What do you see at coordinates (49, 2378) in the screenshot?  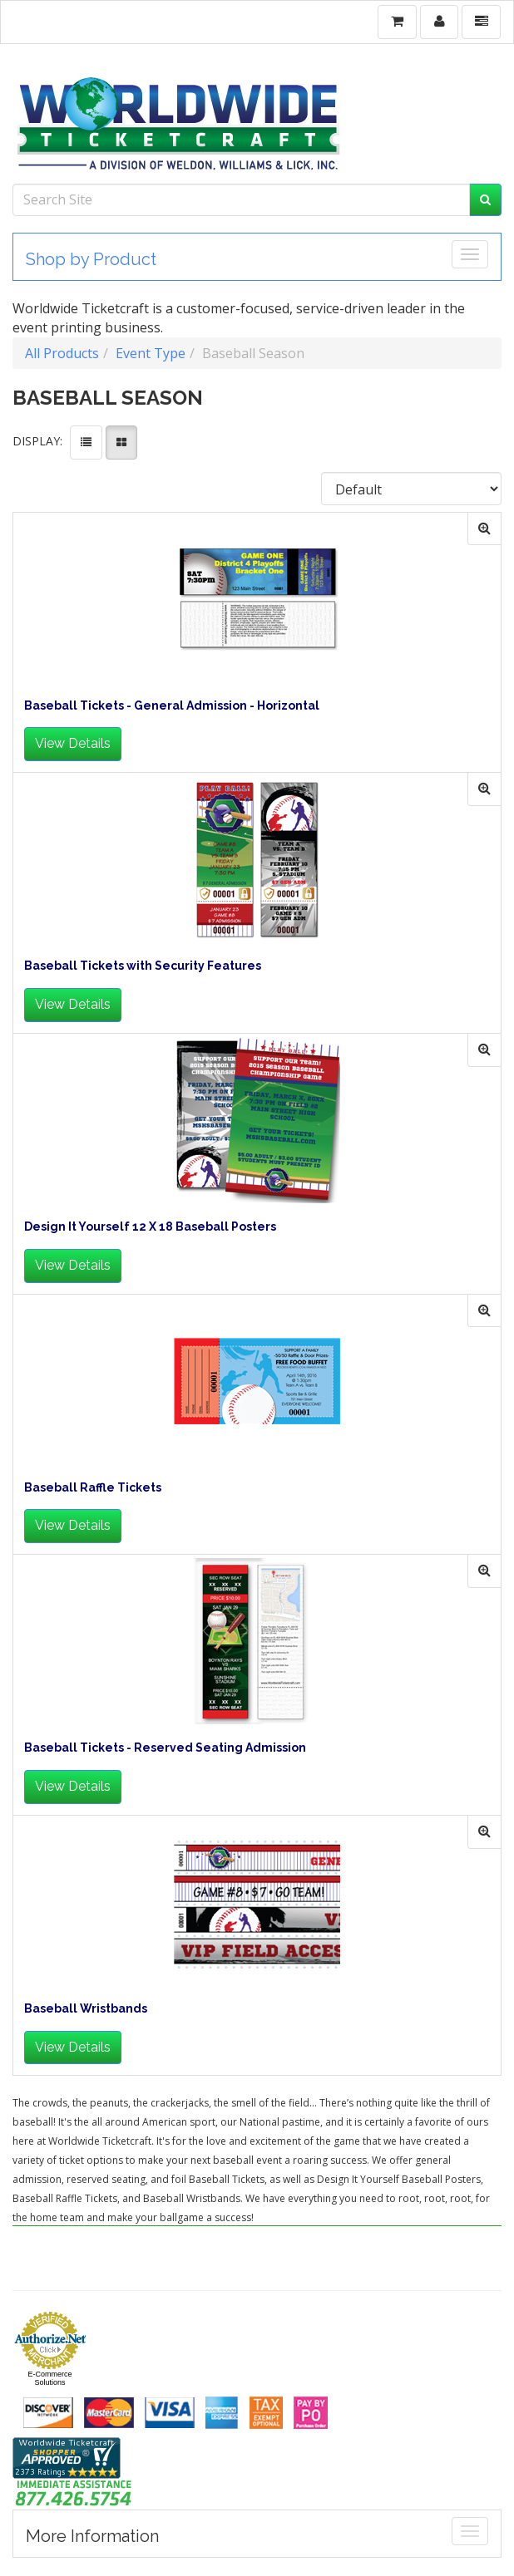 I see `E-Commerce Solutions` at bounding box center [49, 2378].